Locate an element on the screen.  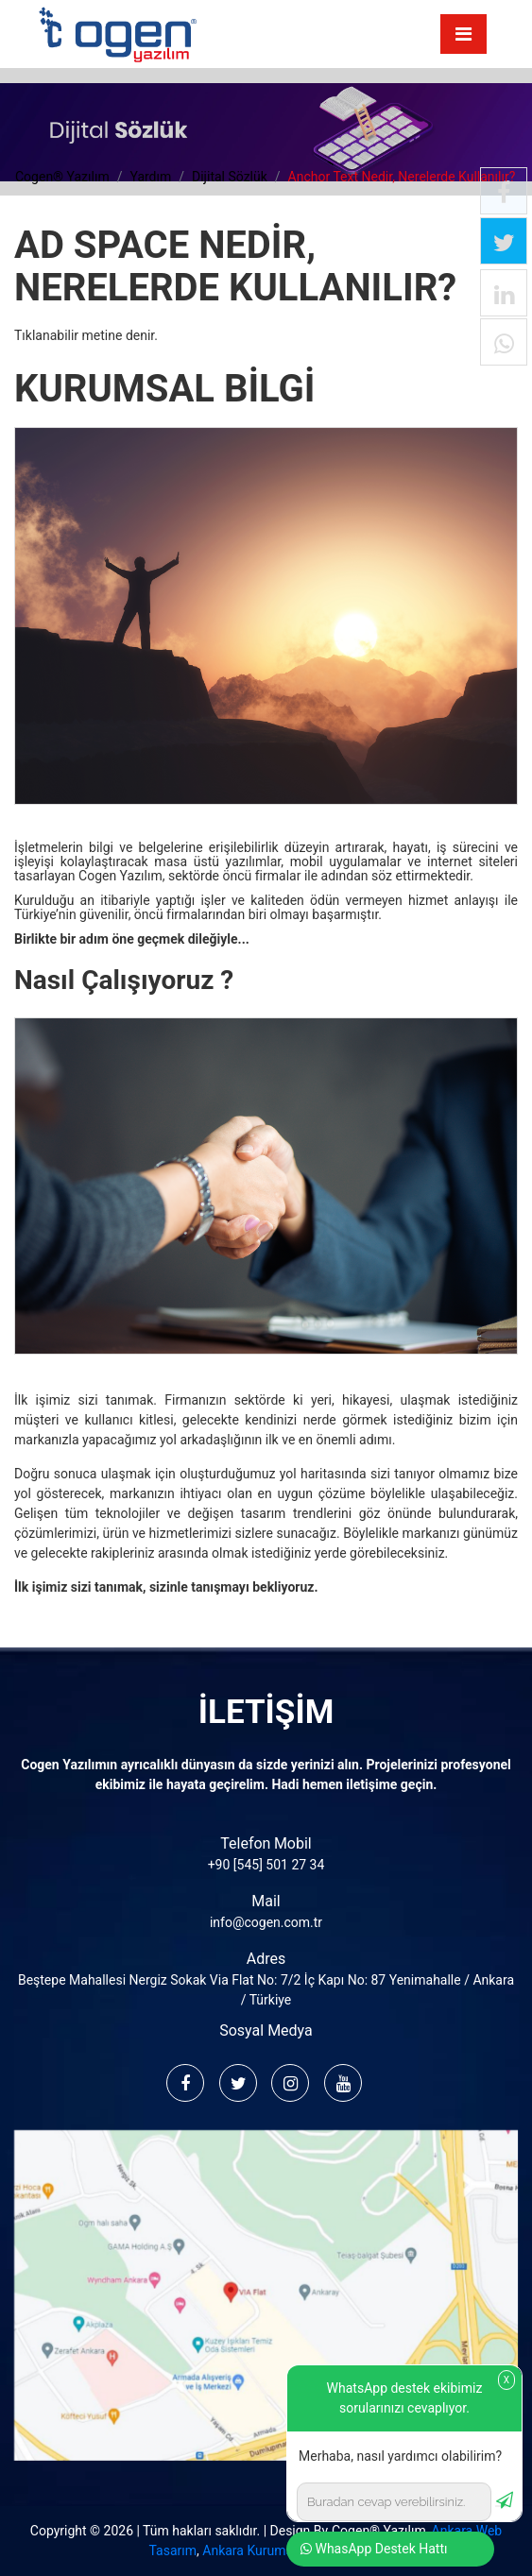
dijital sözlük is located at coordinates (229, 176).